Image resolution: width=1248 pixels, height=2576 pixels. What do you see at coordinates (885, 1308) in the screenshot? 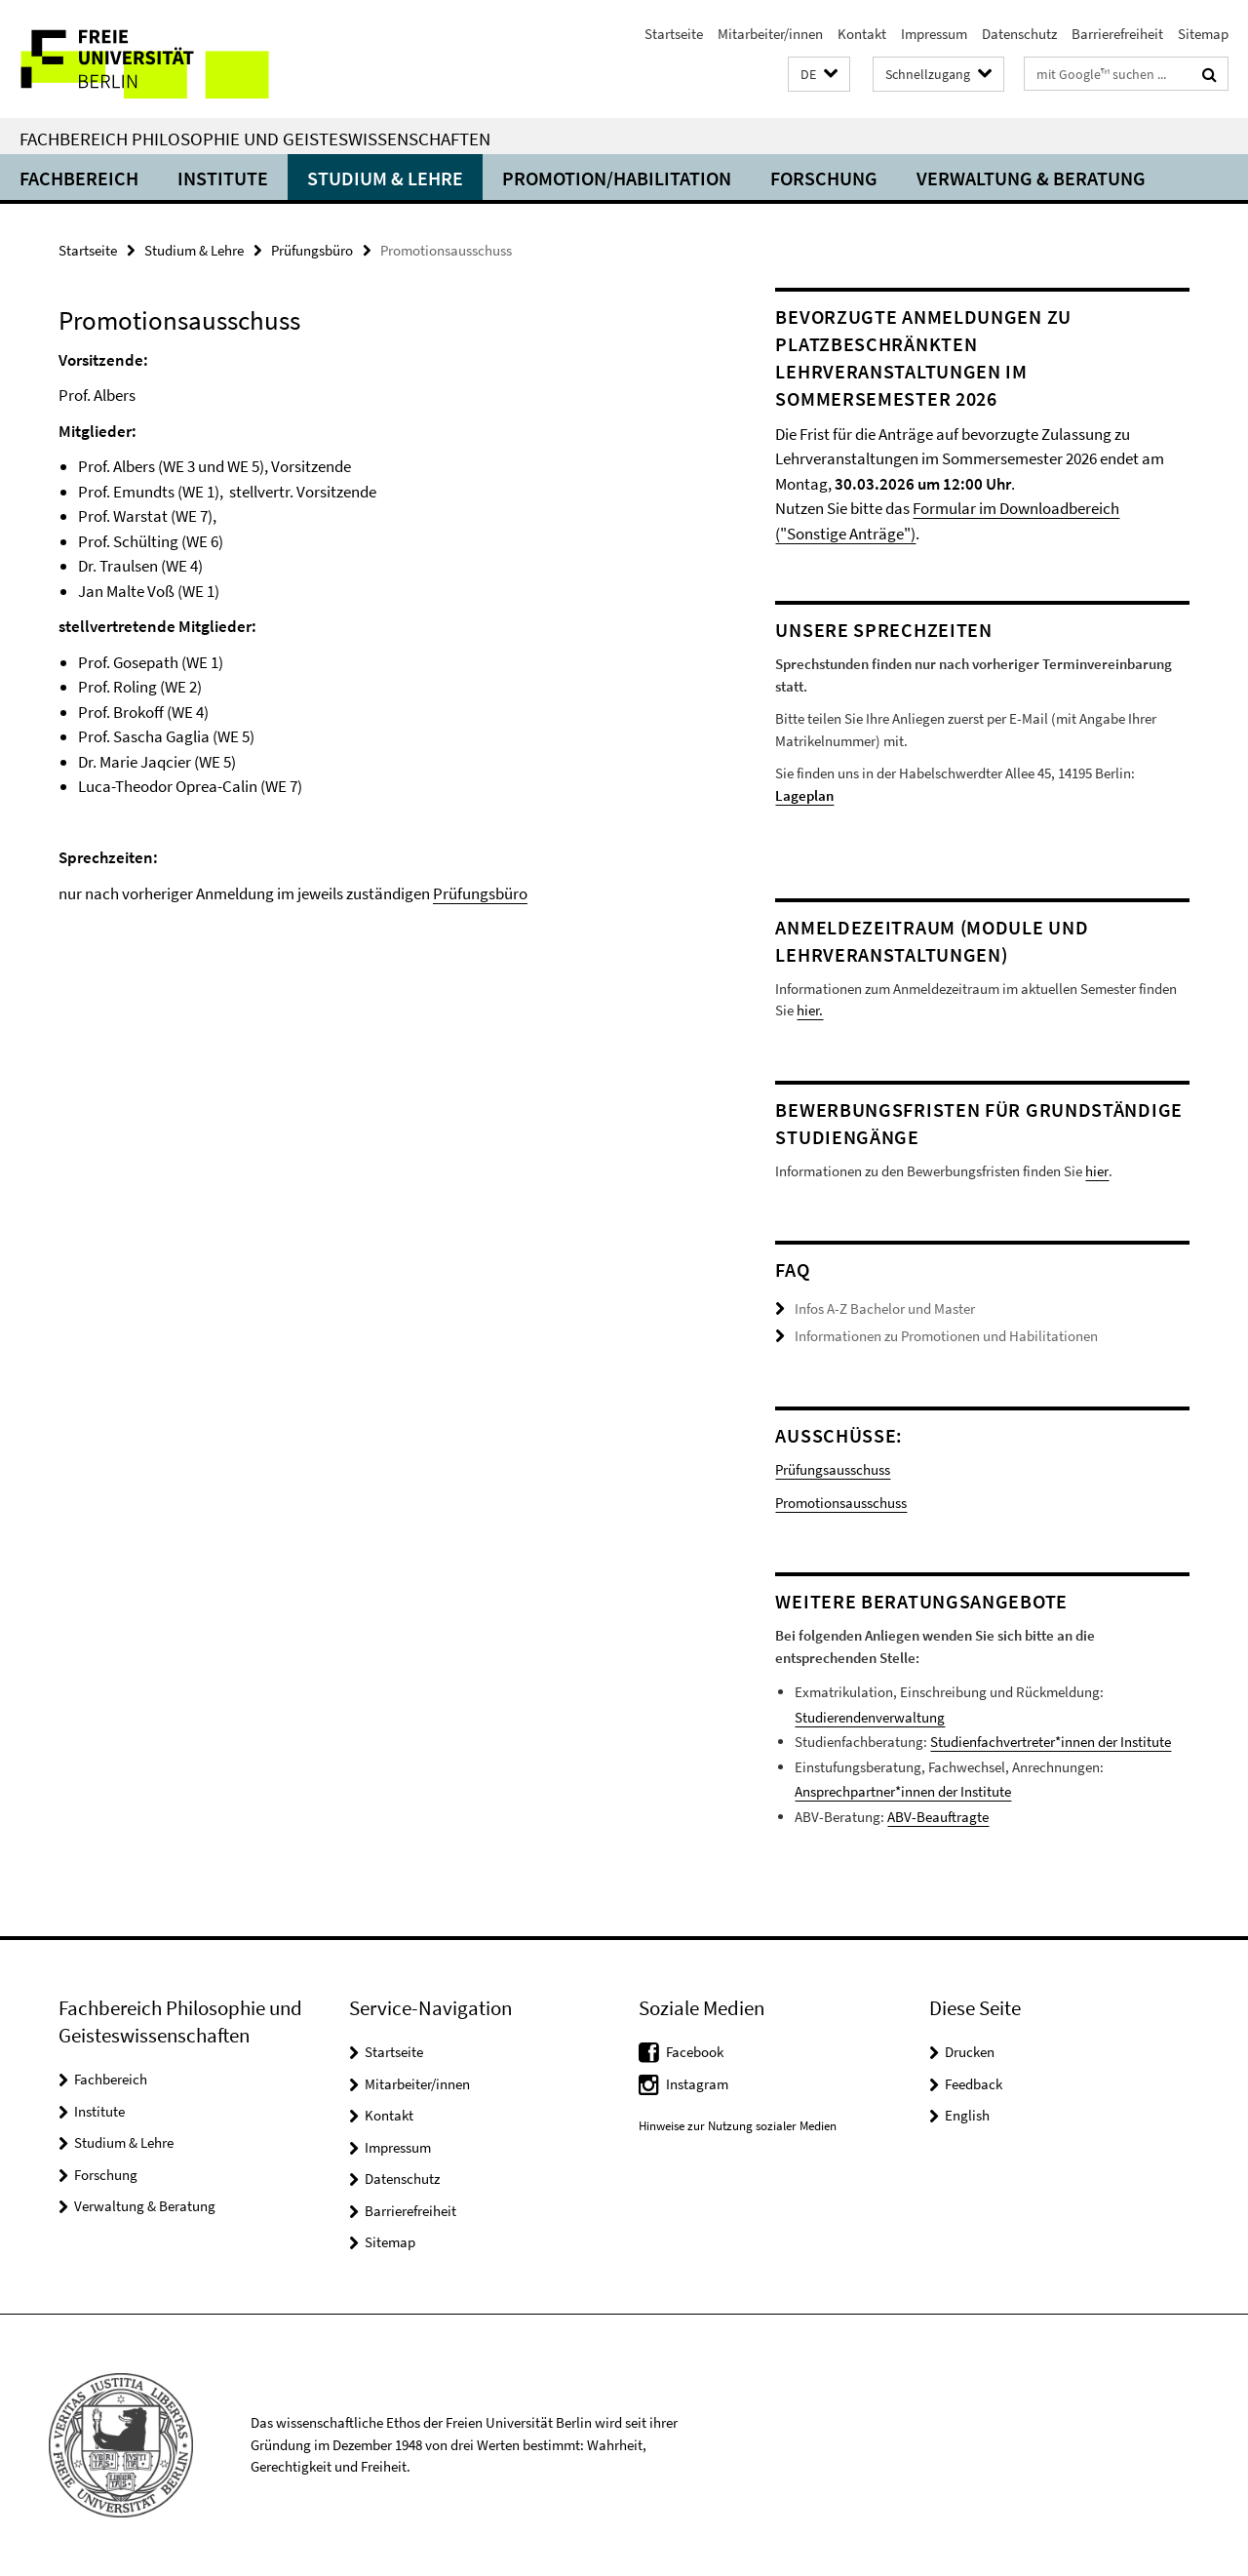
I see `Infos A-Z Bachelor und Master` at bounding box center [885, 1308].